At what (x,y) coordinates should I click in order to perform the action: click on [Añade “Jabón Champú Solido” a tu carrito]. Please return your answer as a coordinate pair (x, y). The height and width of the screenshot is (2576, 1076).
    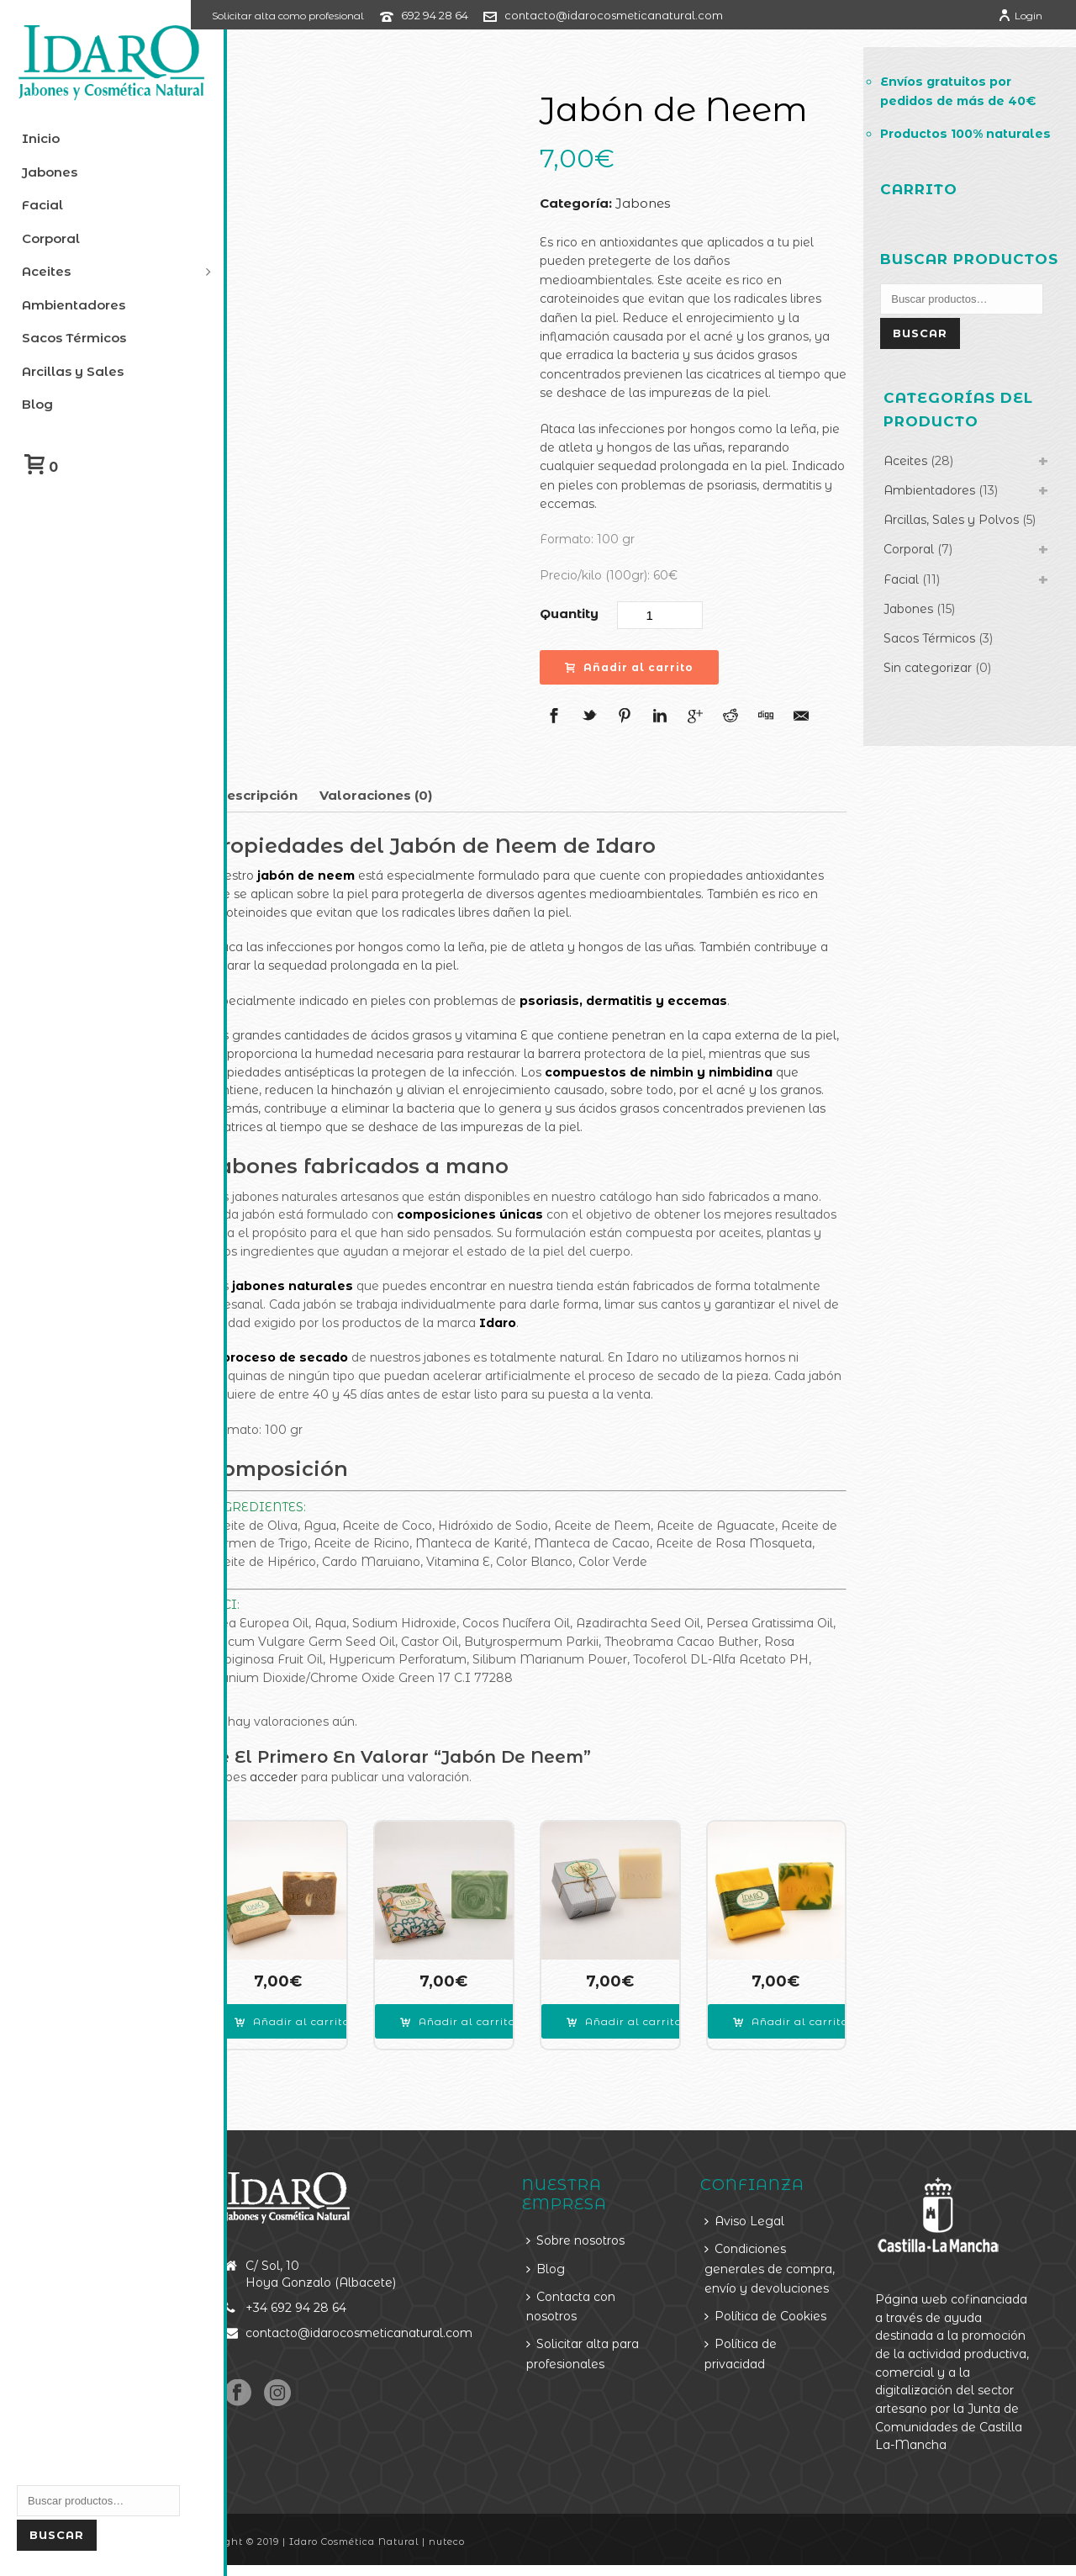
    Looking at the image, I should click on (647, 2014).